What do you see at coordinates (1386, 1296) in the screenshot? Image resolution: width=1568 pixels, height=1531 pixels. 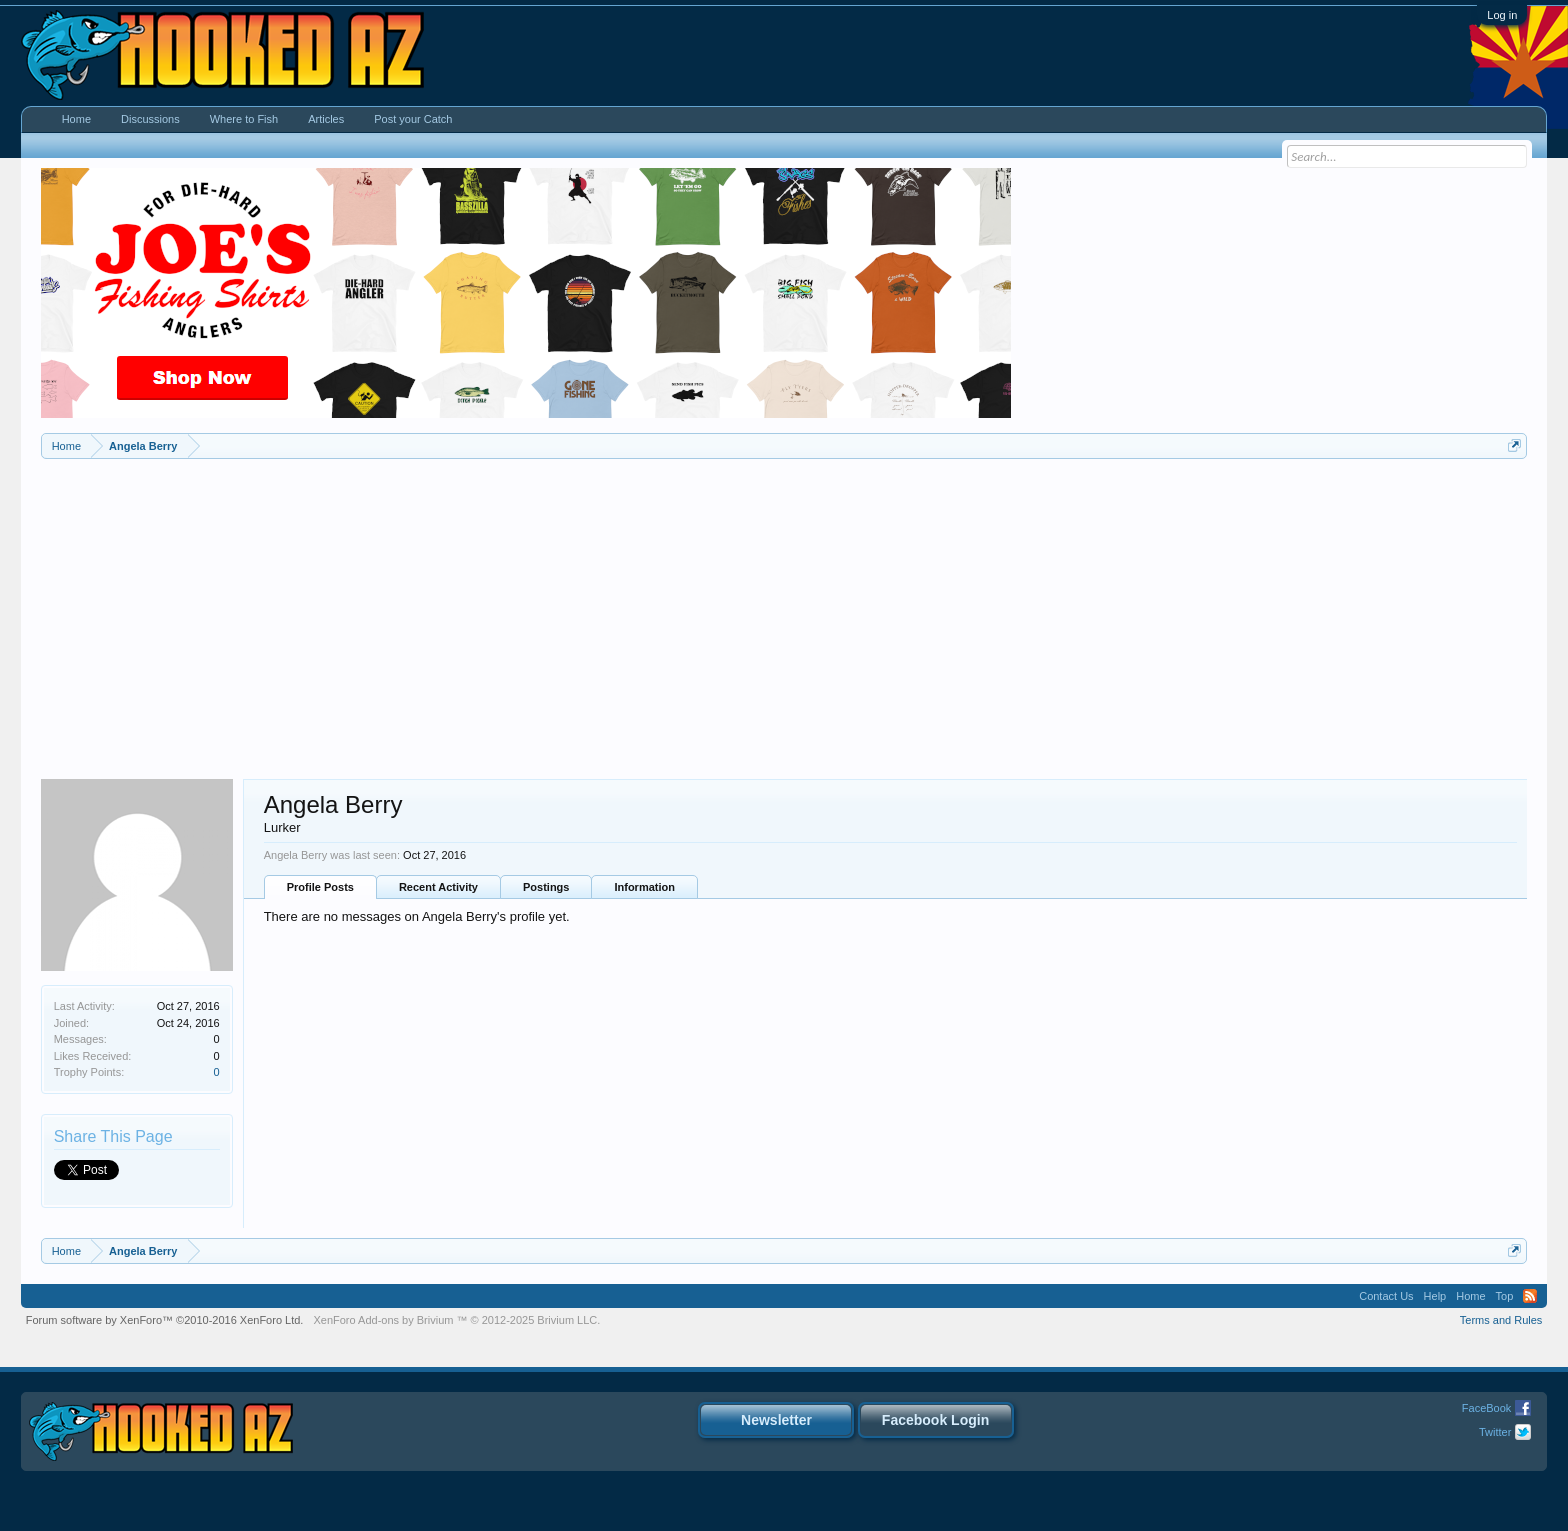 I see `Contact Us` at bounding box center [1386, 1296].